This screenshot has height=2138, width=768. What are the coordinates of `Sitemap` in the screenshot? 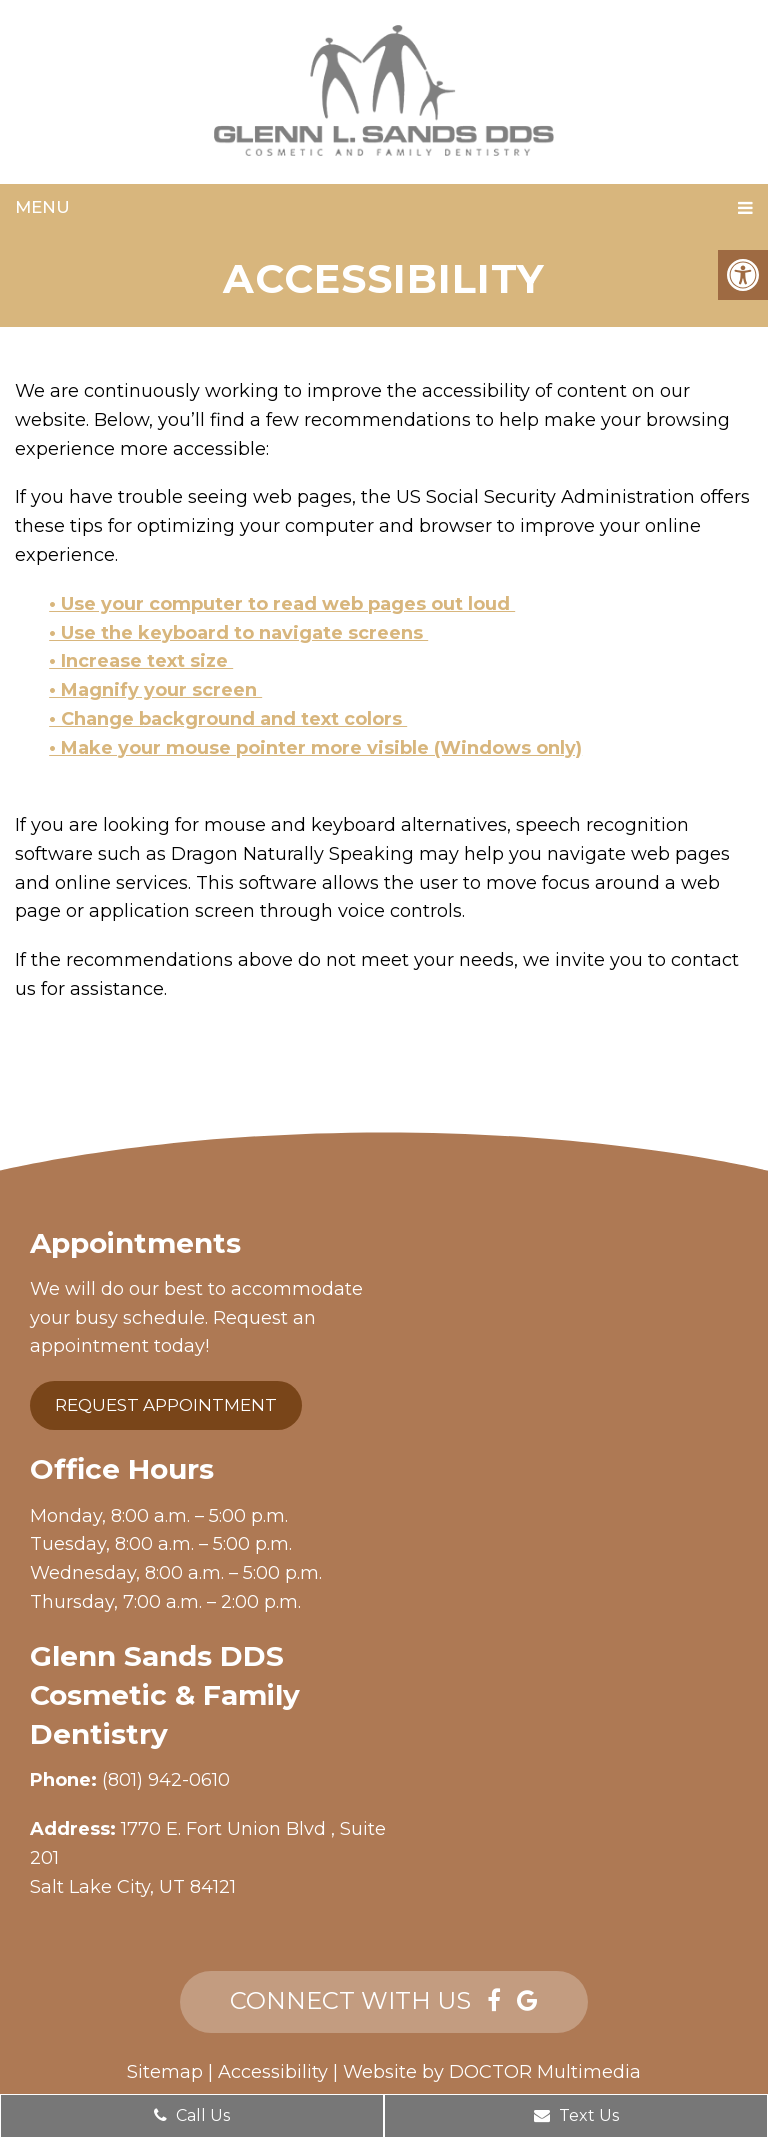 It's located at (165, 2072).